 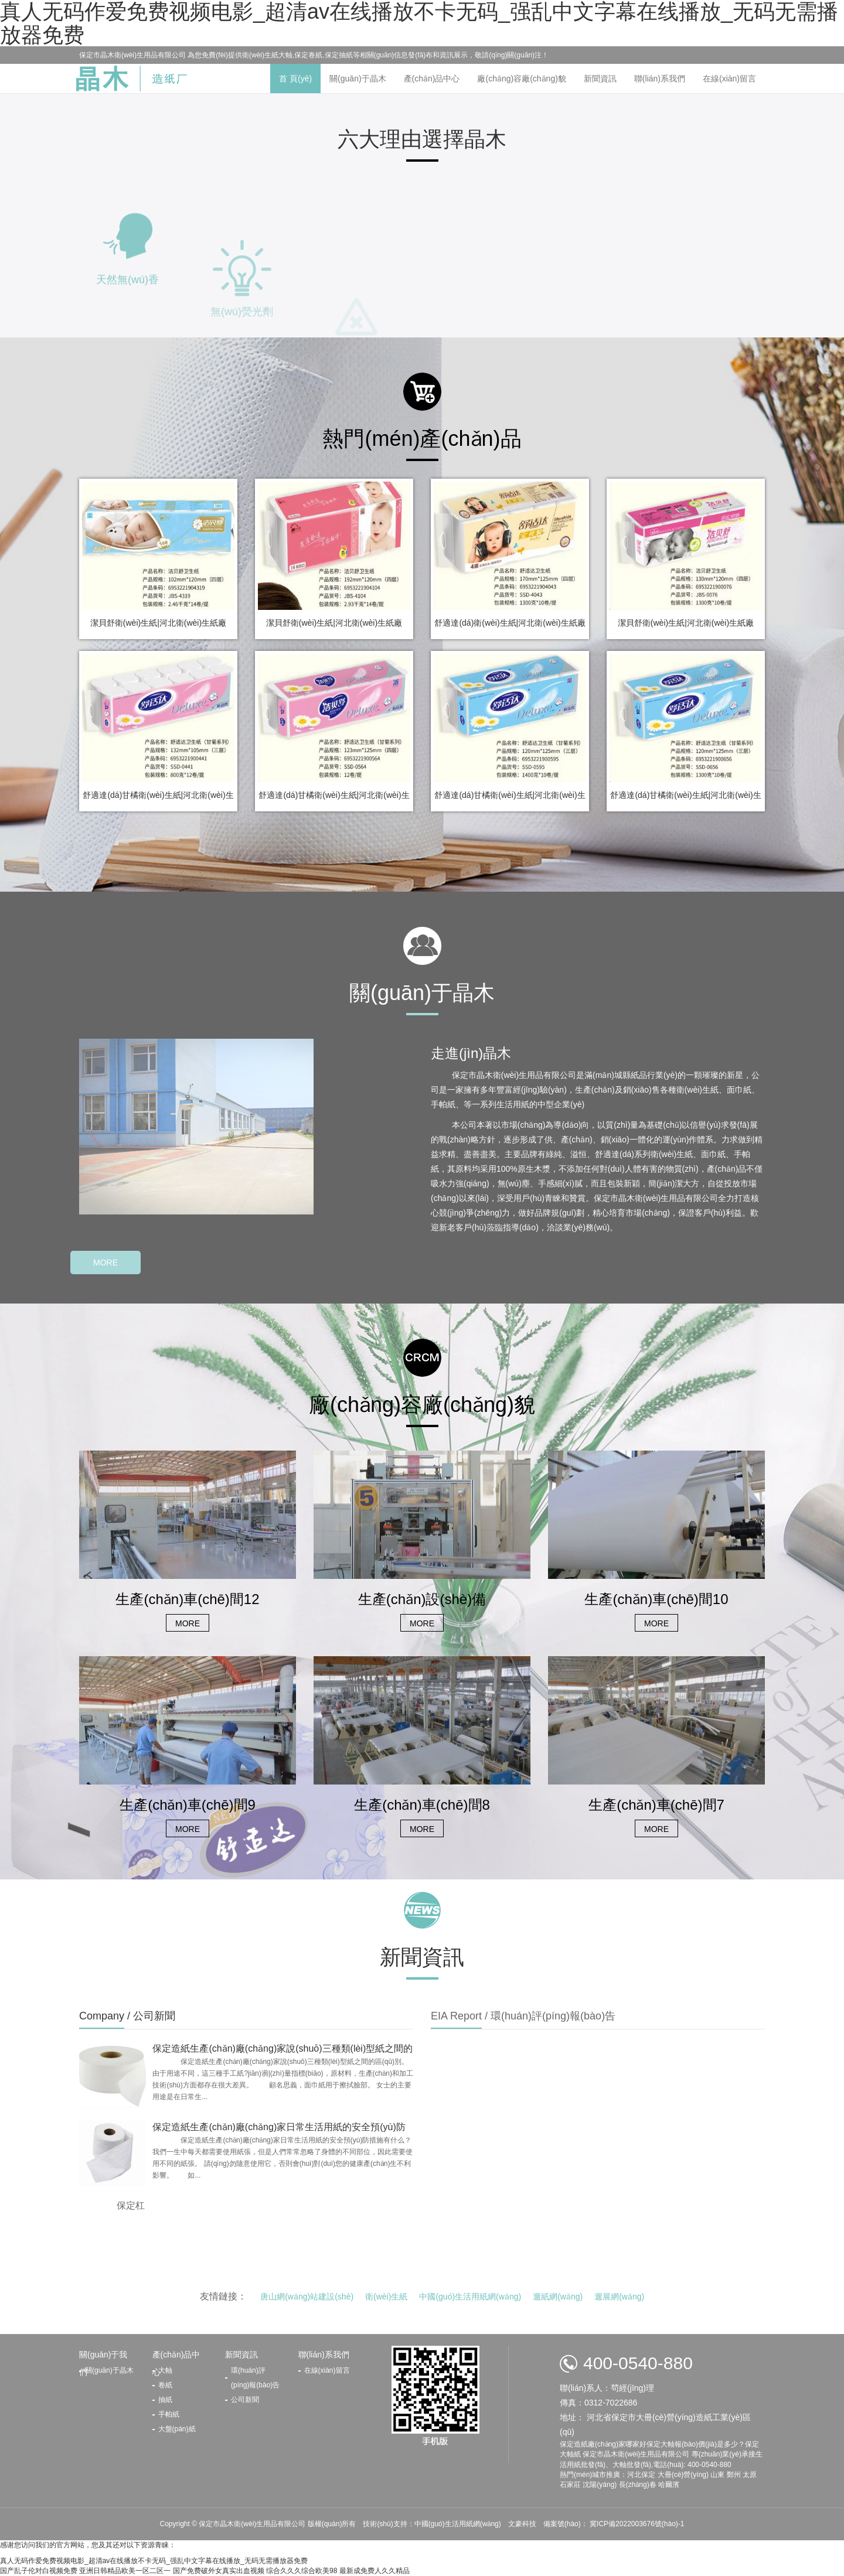 What do you see at coordinates (105, 1262) in the screenshot?
I see `MORE` at bounding box center [105, 1262].